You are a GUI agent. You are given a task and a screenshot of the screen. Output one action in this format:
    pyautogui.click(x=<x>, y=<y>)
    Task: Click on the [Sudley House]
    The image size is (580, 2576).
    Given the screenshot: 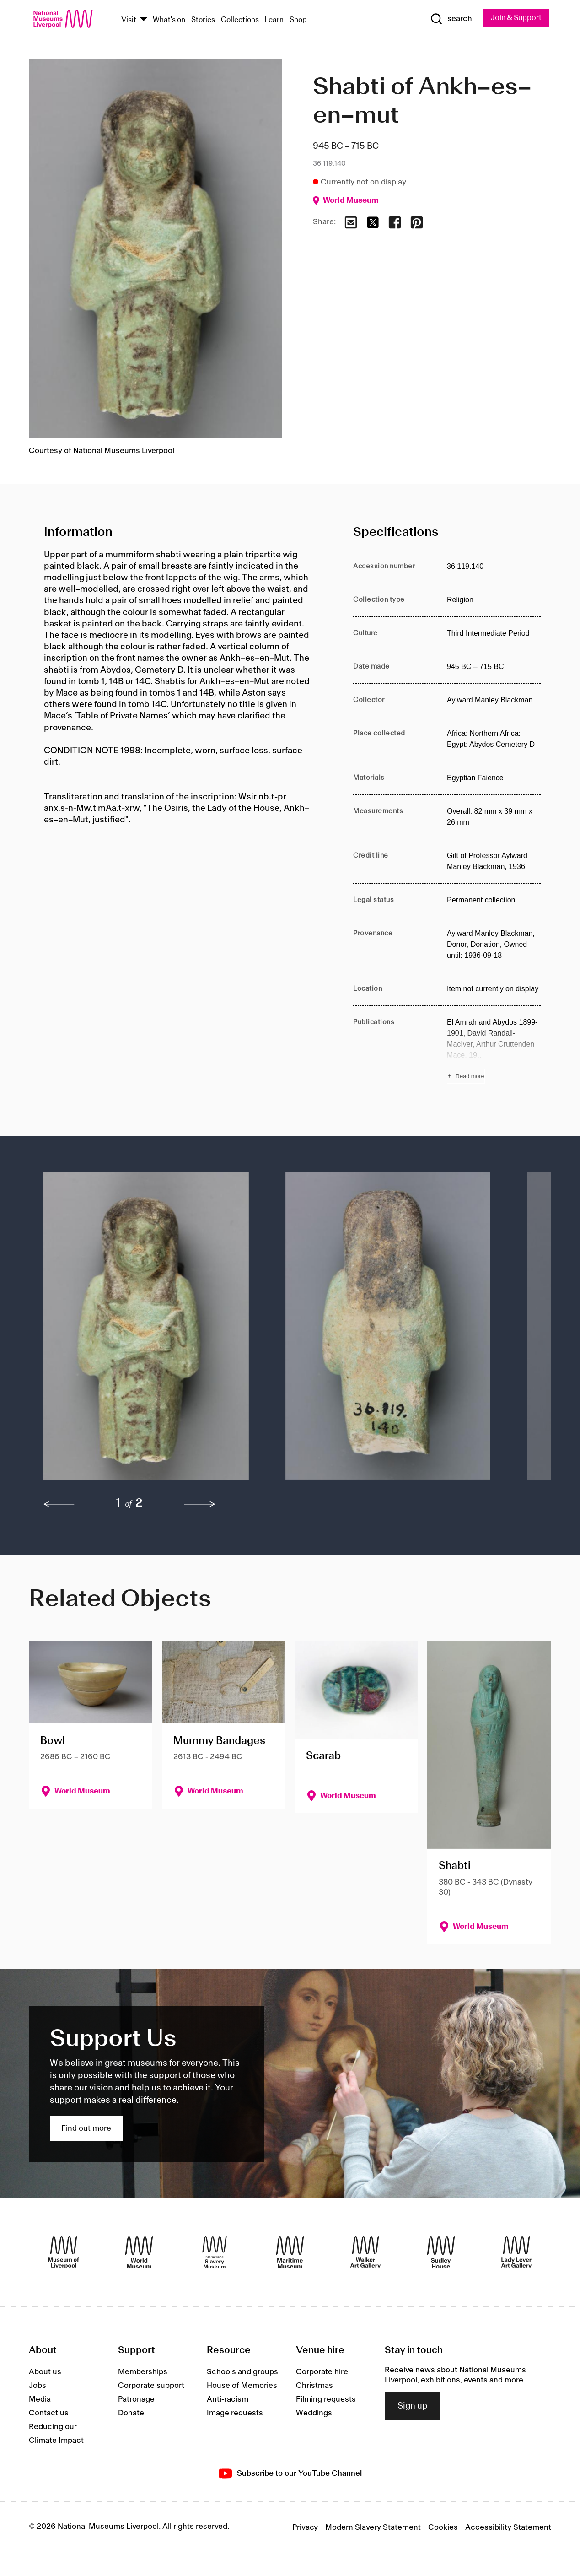 What is the action you would take?
    pyautogui.click(x=441, y=2253)
    